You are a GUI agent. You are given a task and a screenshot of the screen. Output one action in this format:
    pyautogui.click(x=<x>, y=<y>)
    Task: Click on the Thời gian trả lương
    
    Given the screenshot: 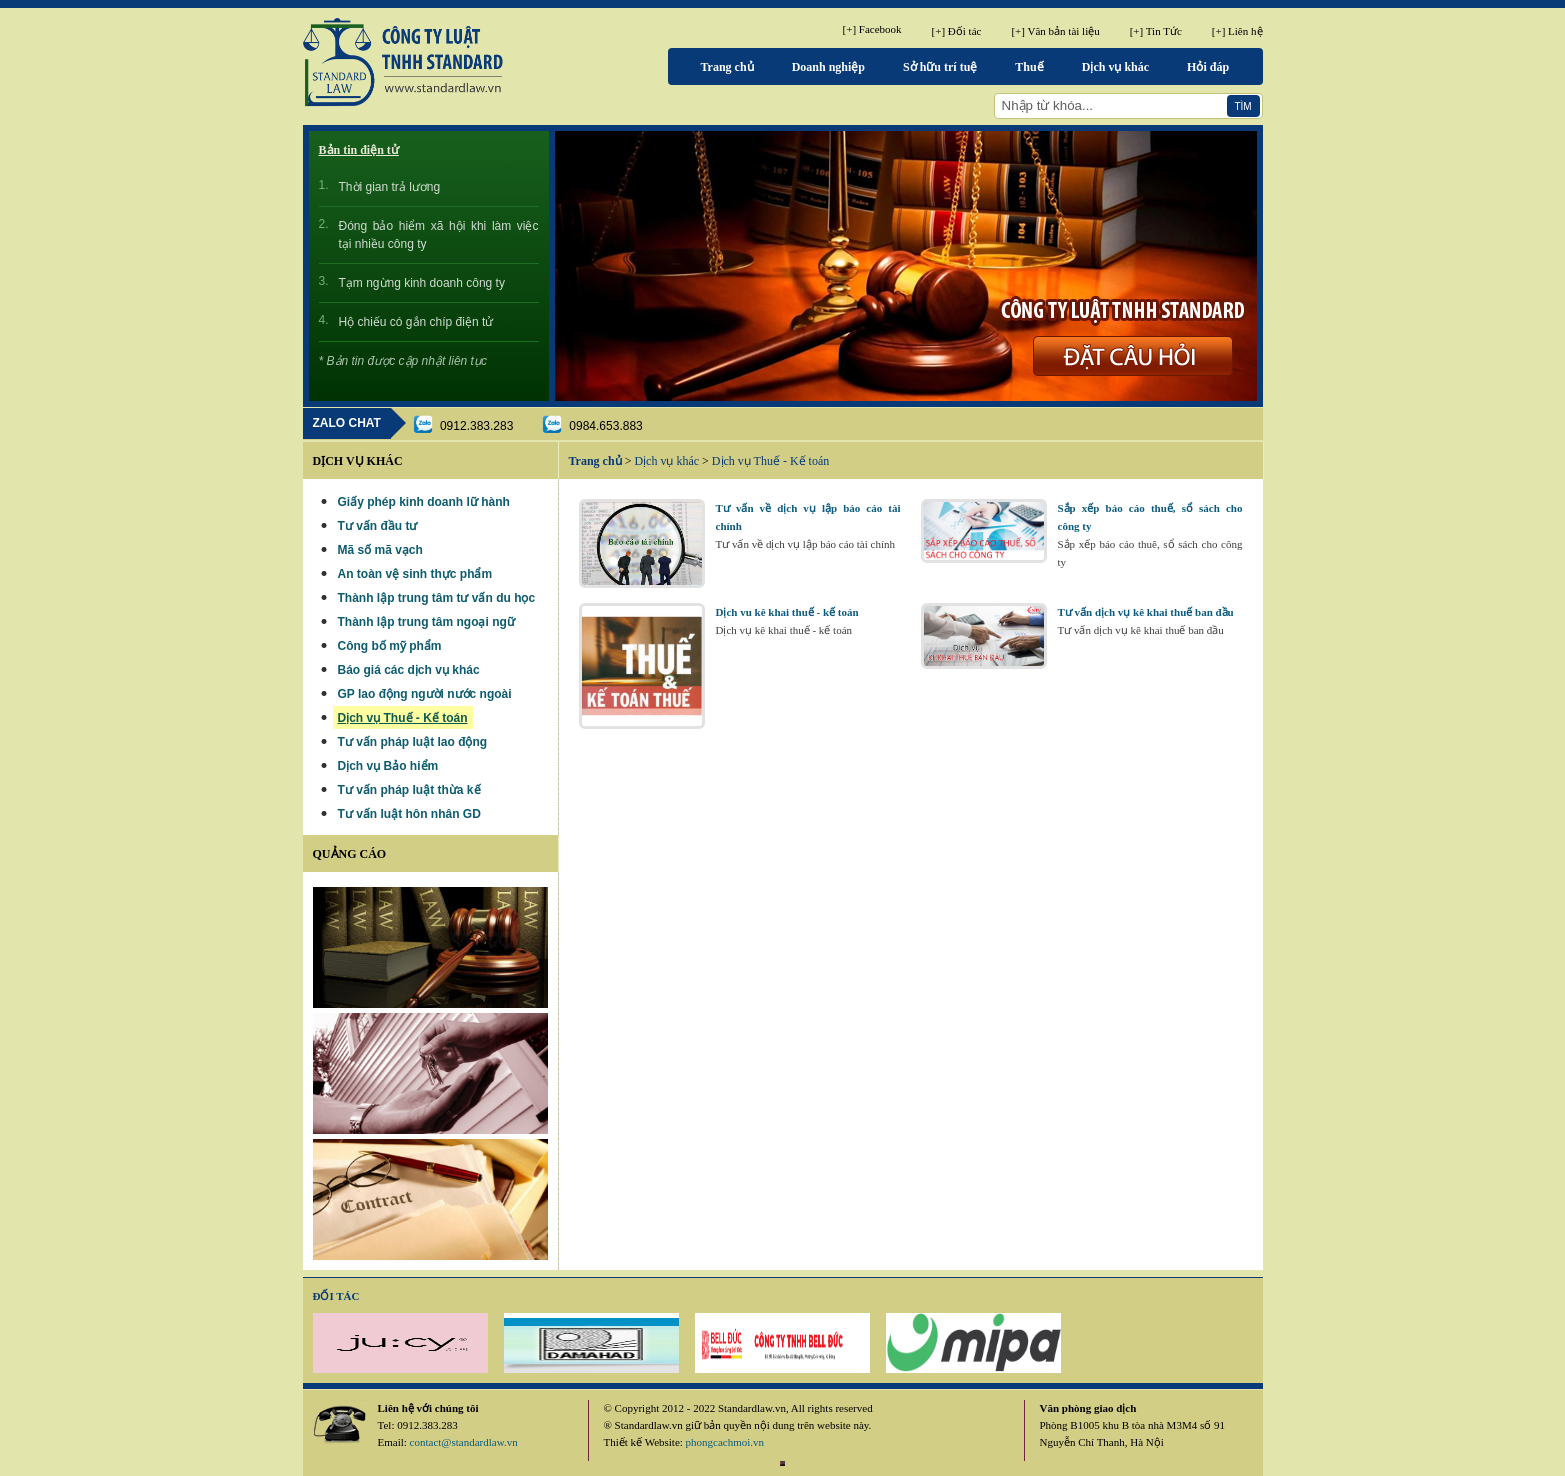 What is the action you would take?
    pyautogui.click(x=390, y=187)
    